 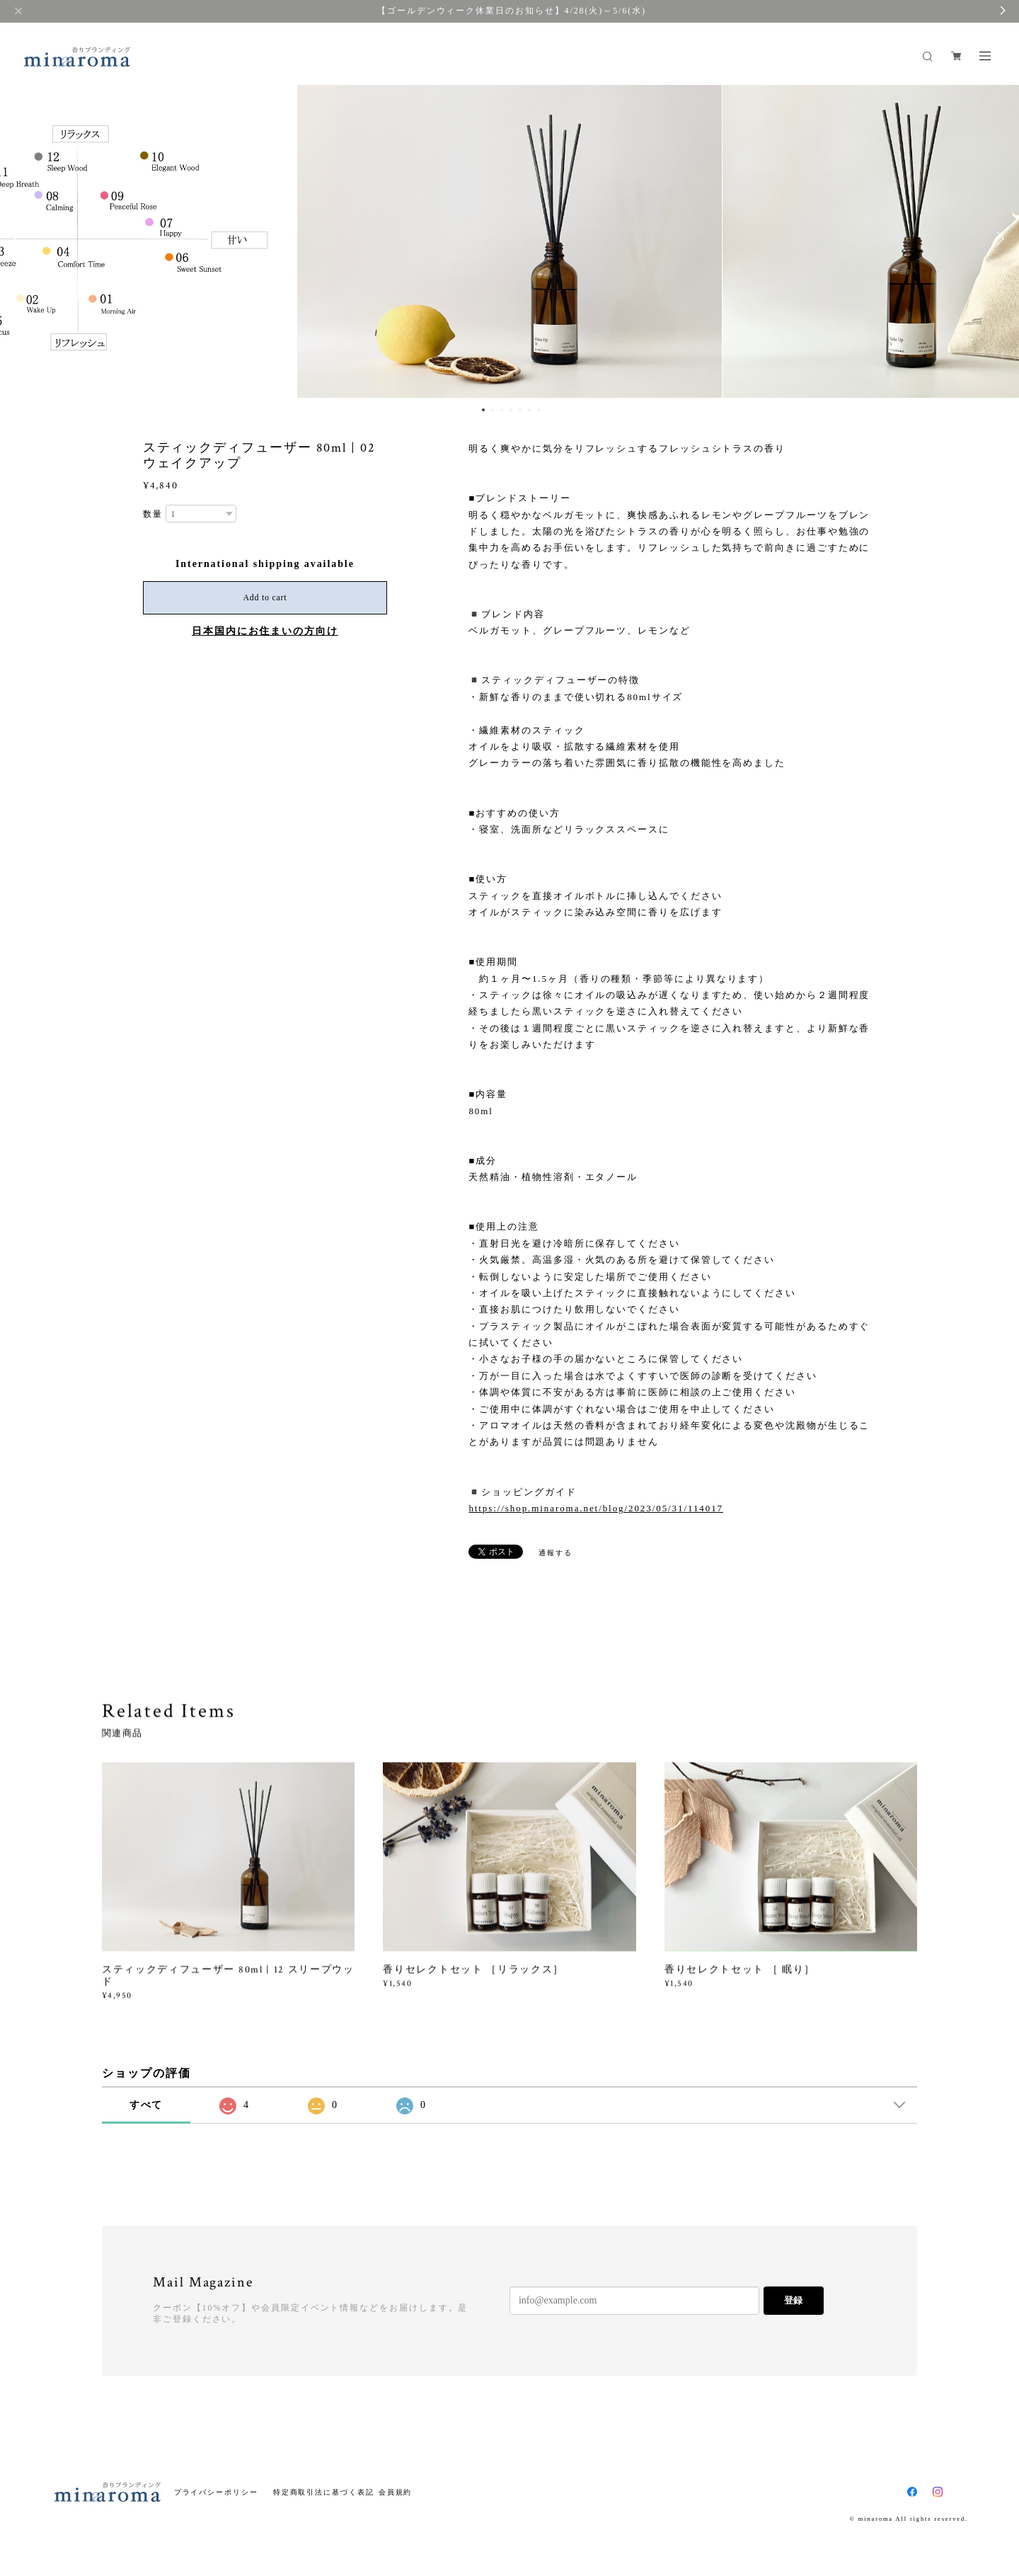 What do you see at coordinates (793, 2300) in the screenshot?
I see `登録` at bounding box center [793, 2300].